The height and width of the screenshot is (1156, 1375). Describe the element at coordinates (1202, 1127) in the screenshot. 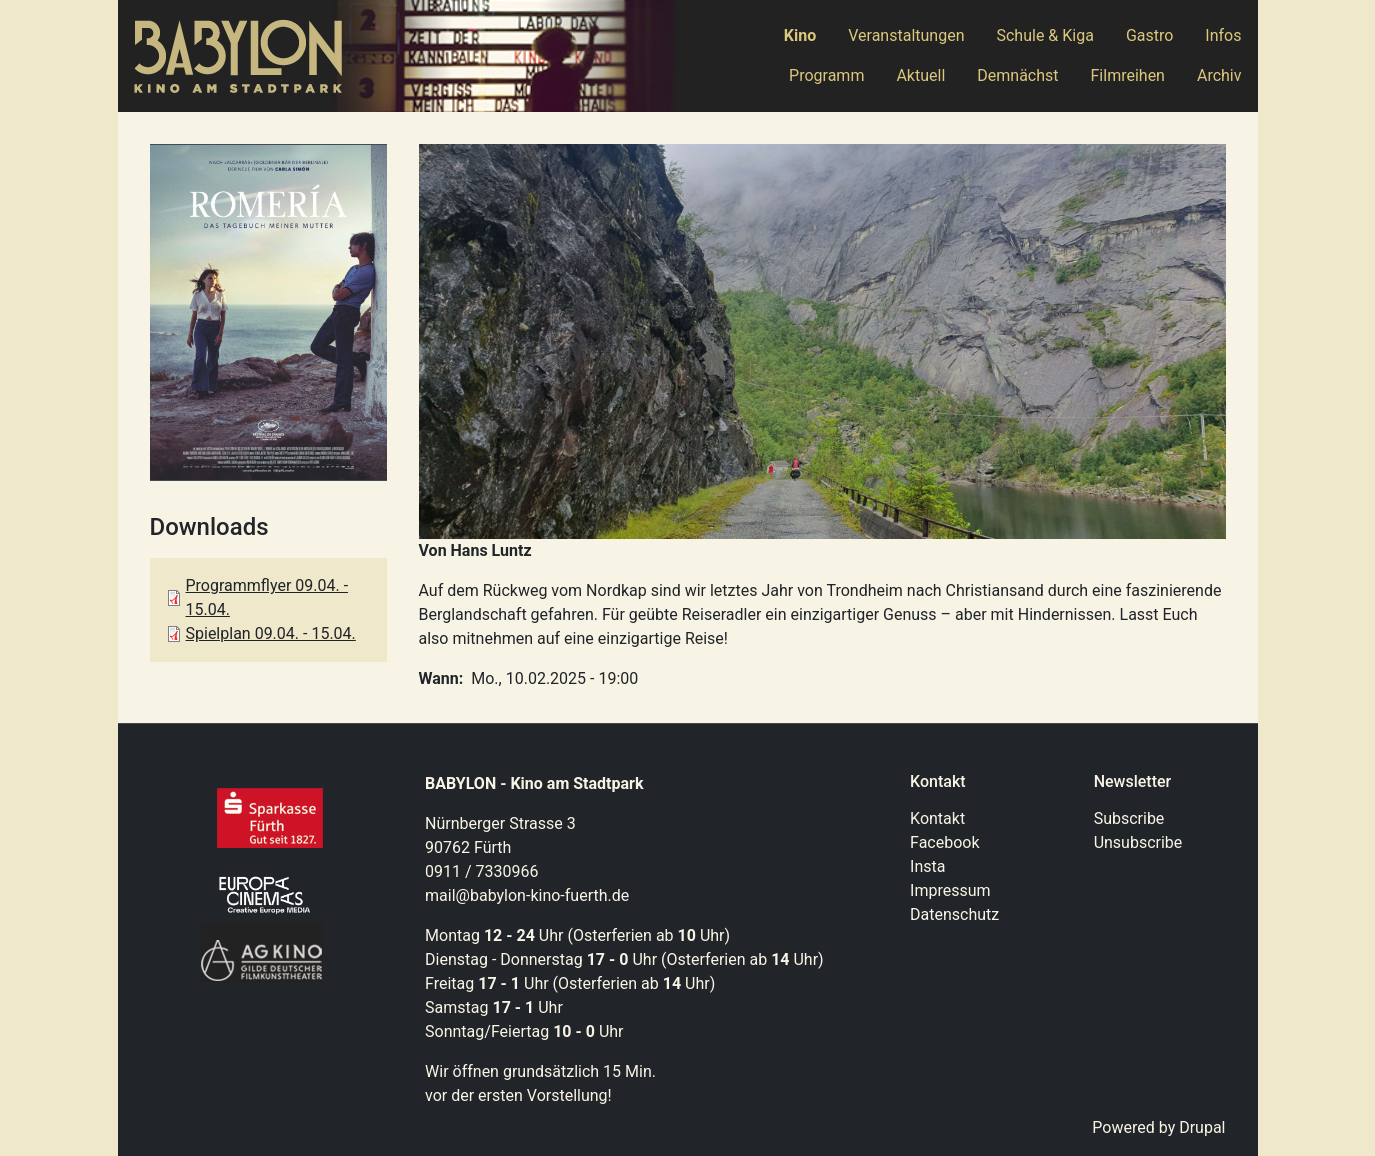

I see `Drupal` at that location.